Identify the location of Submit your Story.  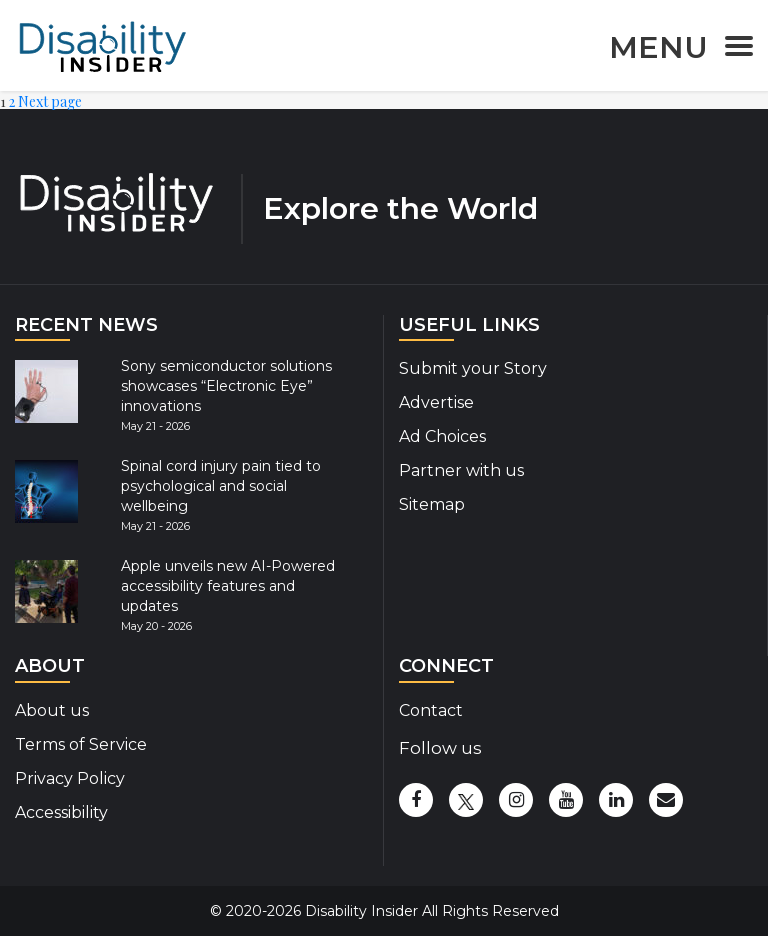
(473, 368).